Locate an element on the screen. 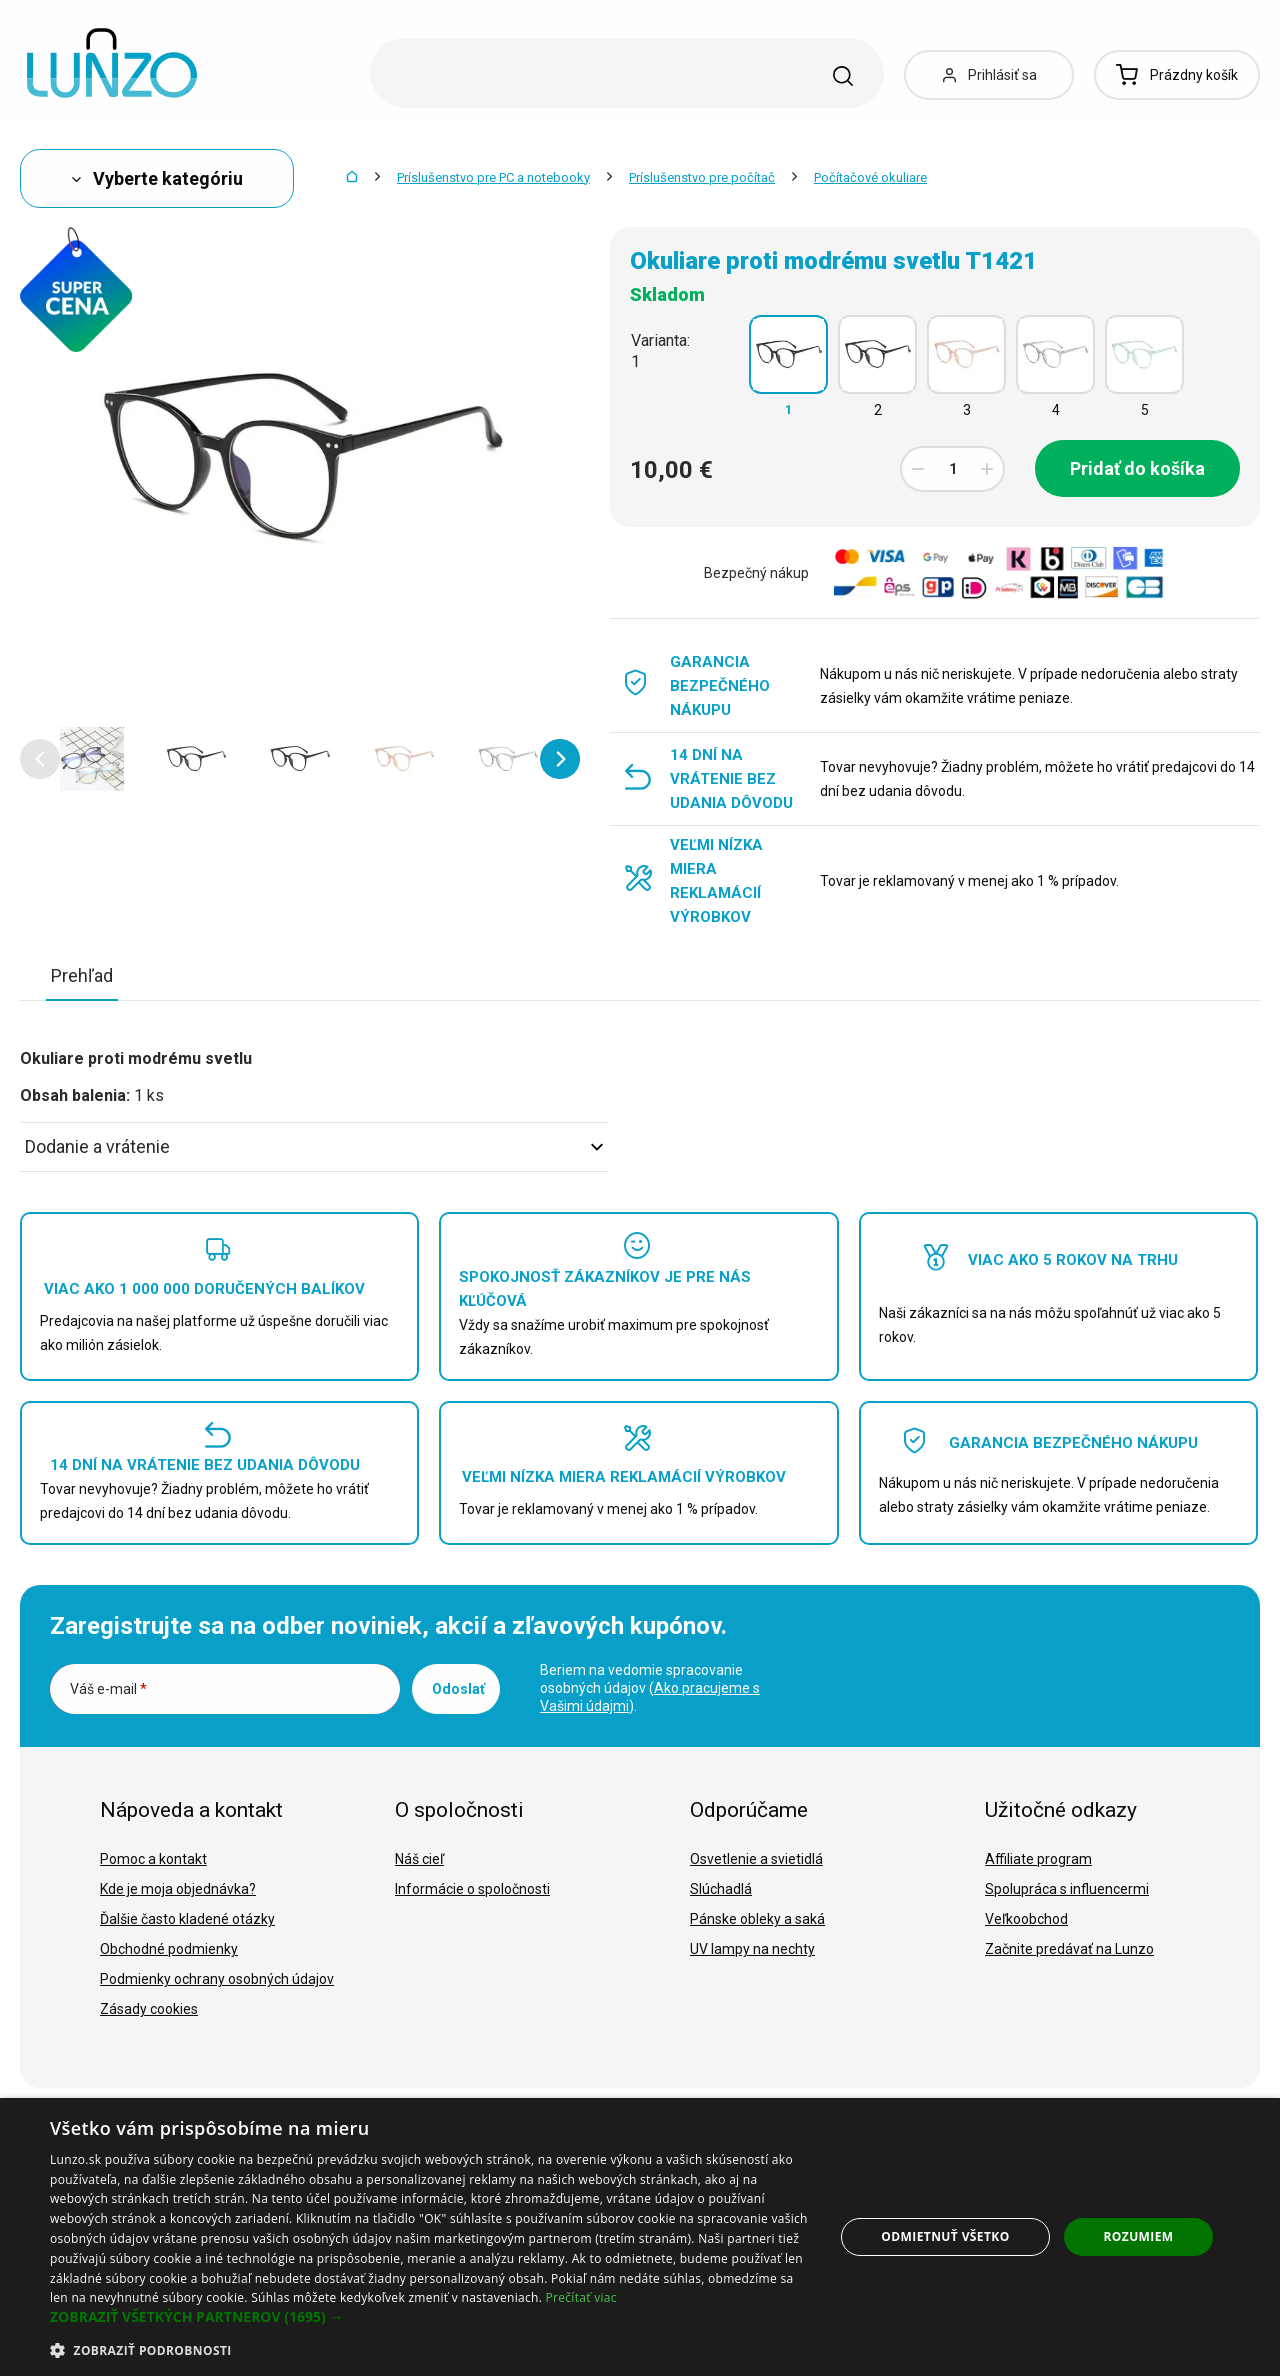  Váš e-mail is located at coordinates (108, 1689).